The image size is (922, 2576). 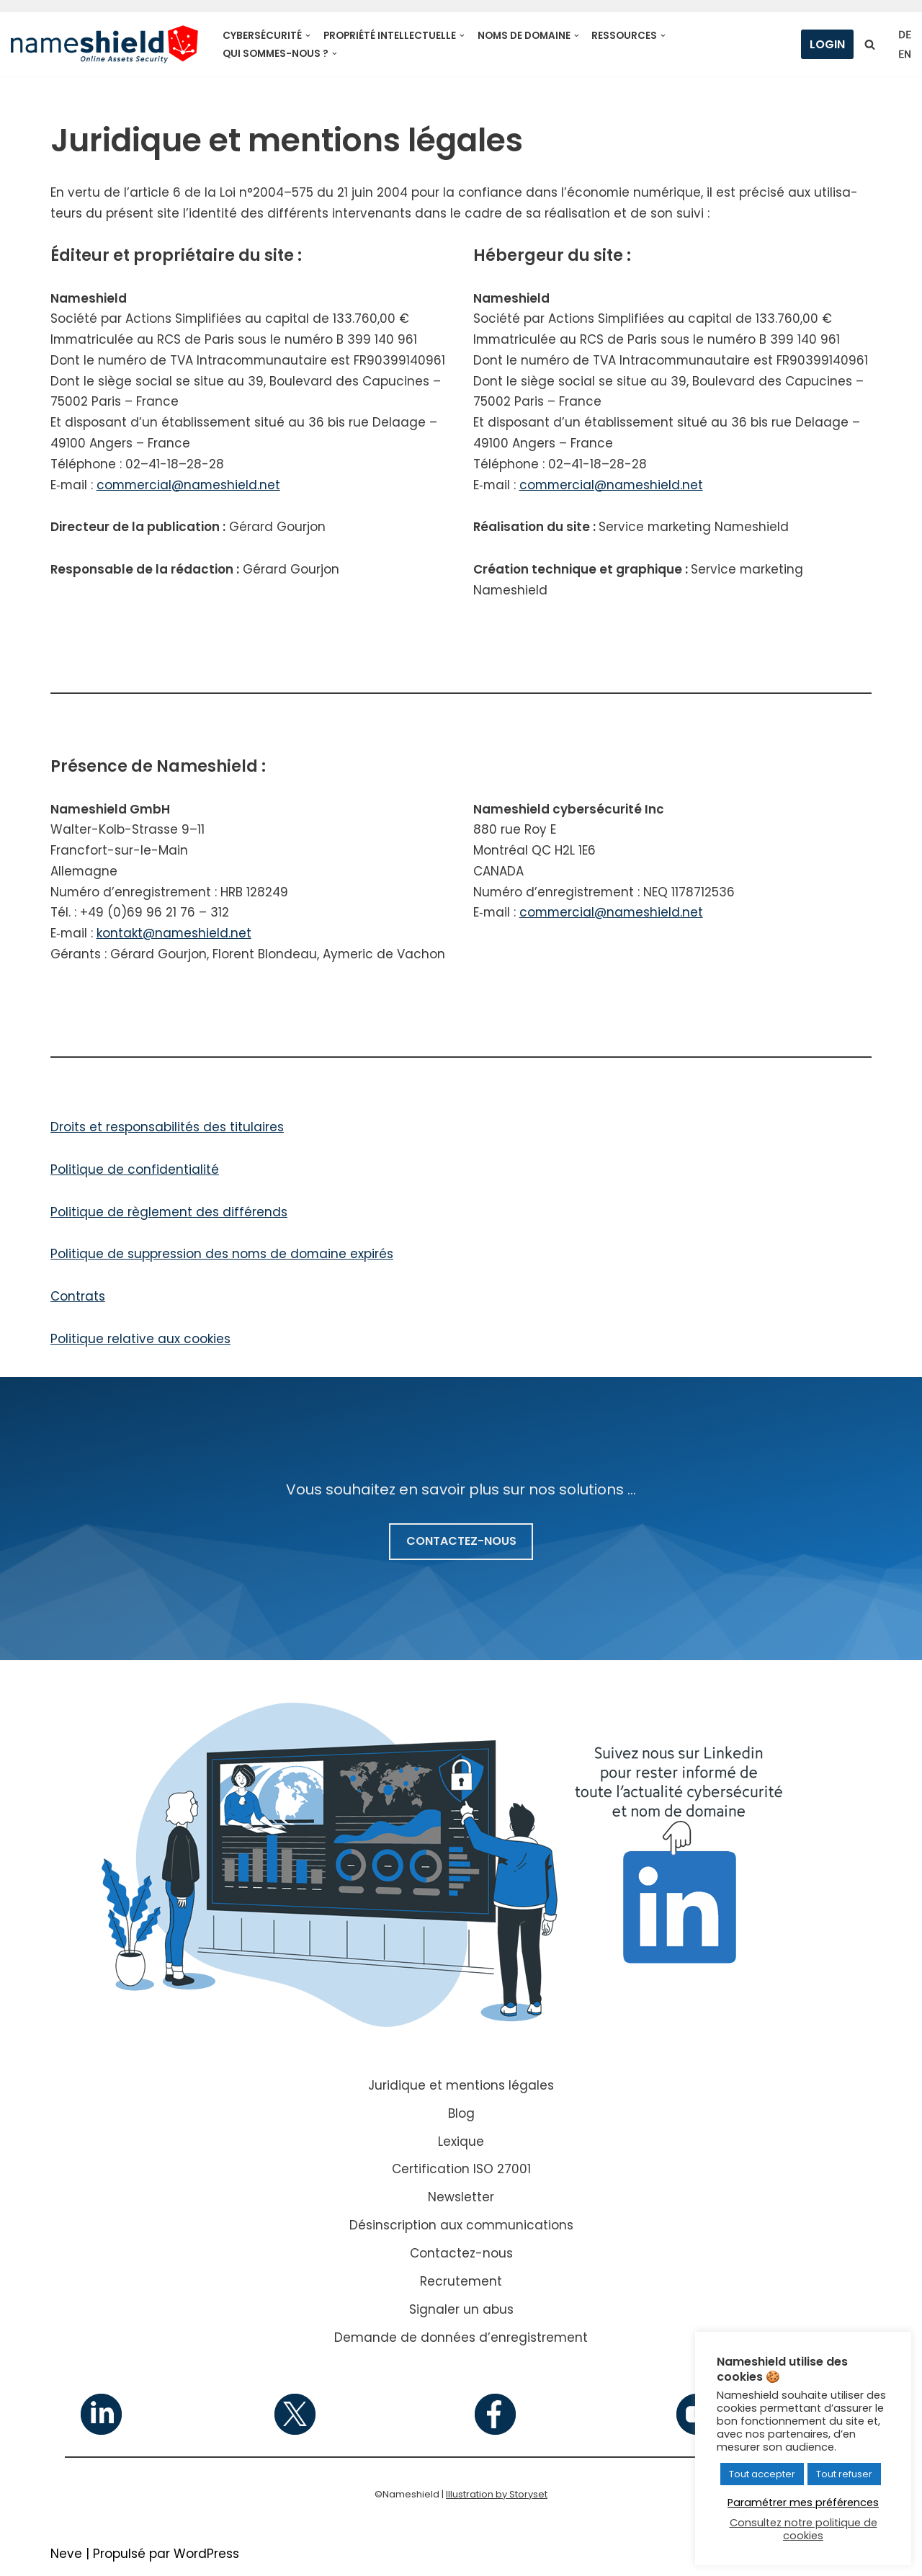 I want to click on Politique de confi­den­tia­li­té, so click(x=134, y=1171).